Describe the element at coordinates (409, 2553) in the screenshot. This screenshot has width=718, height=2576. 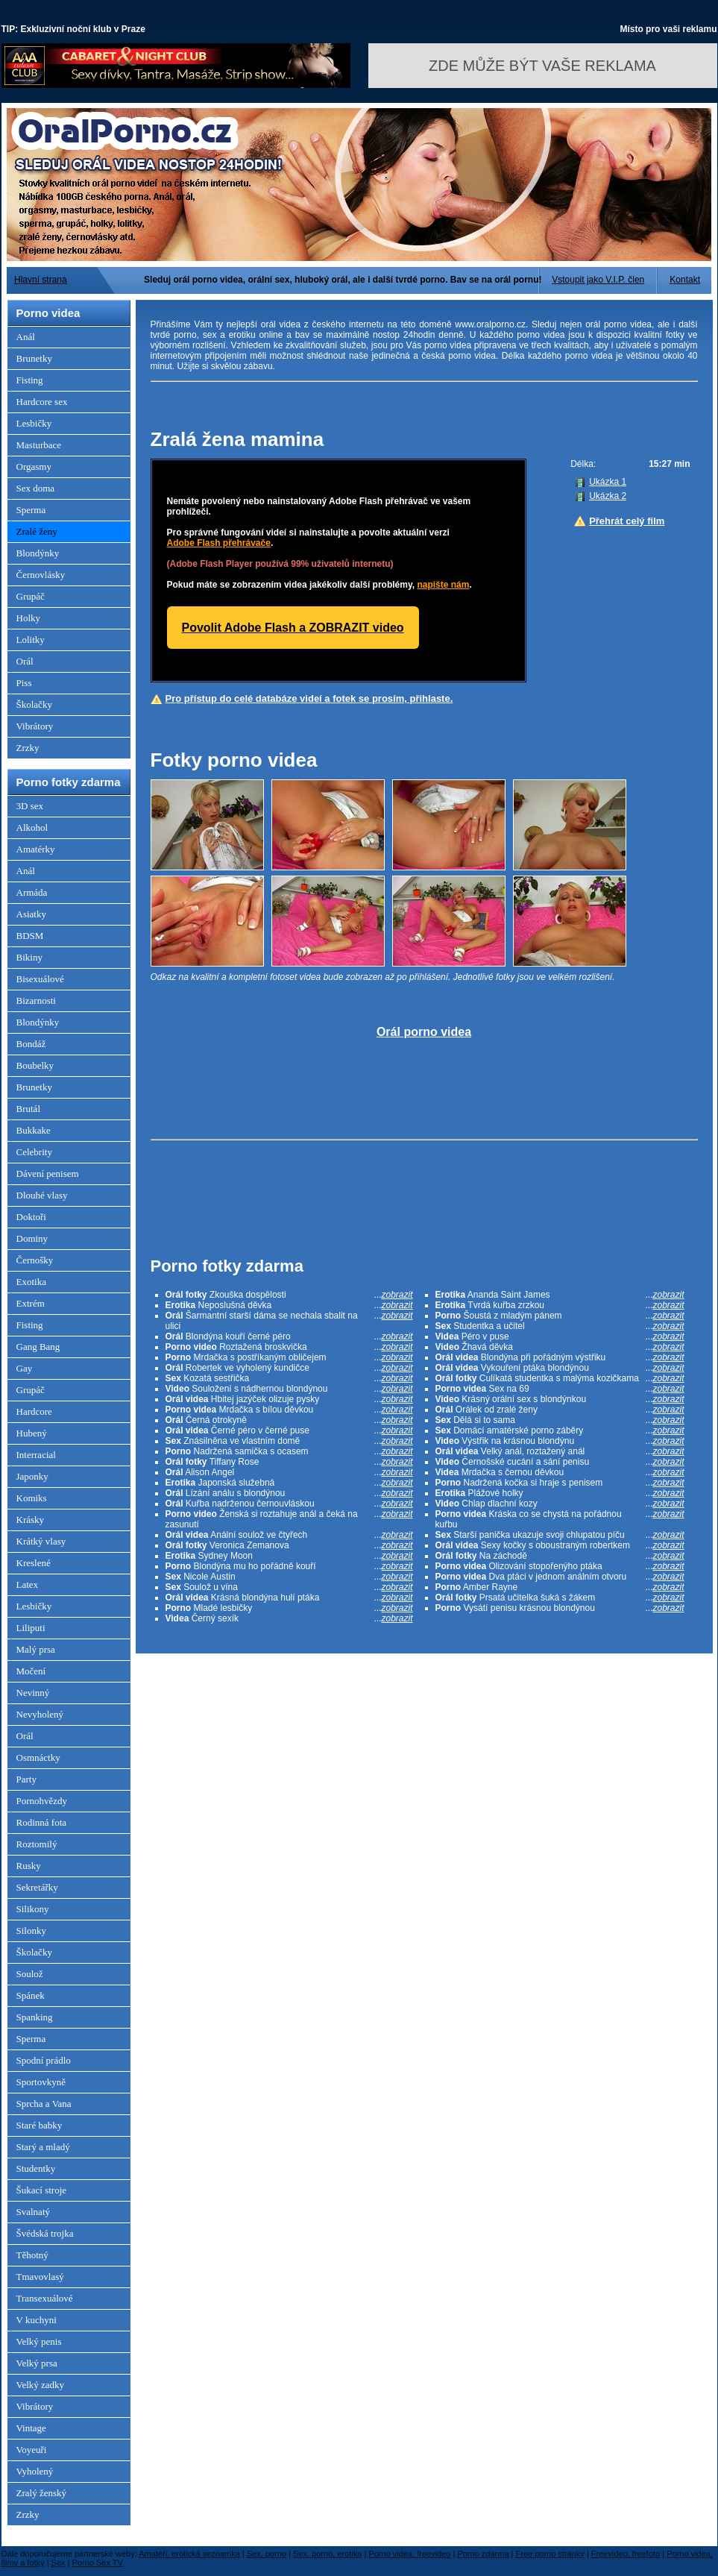
I see `Porno videa, freevideo` at that location.